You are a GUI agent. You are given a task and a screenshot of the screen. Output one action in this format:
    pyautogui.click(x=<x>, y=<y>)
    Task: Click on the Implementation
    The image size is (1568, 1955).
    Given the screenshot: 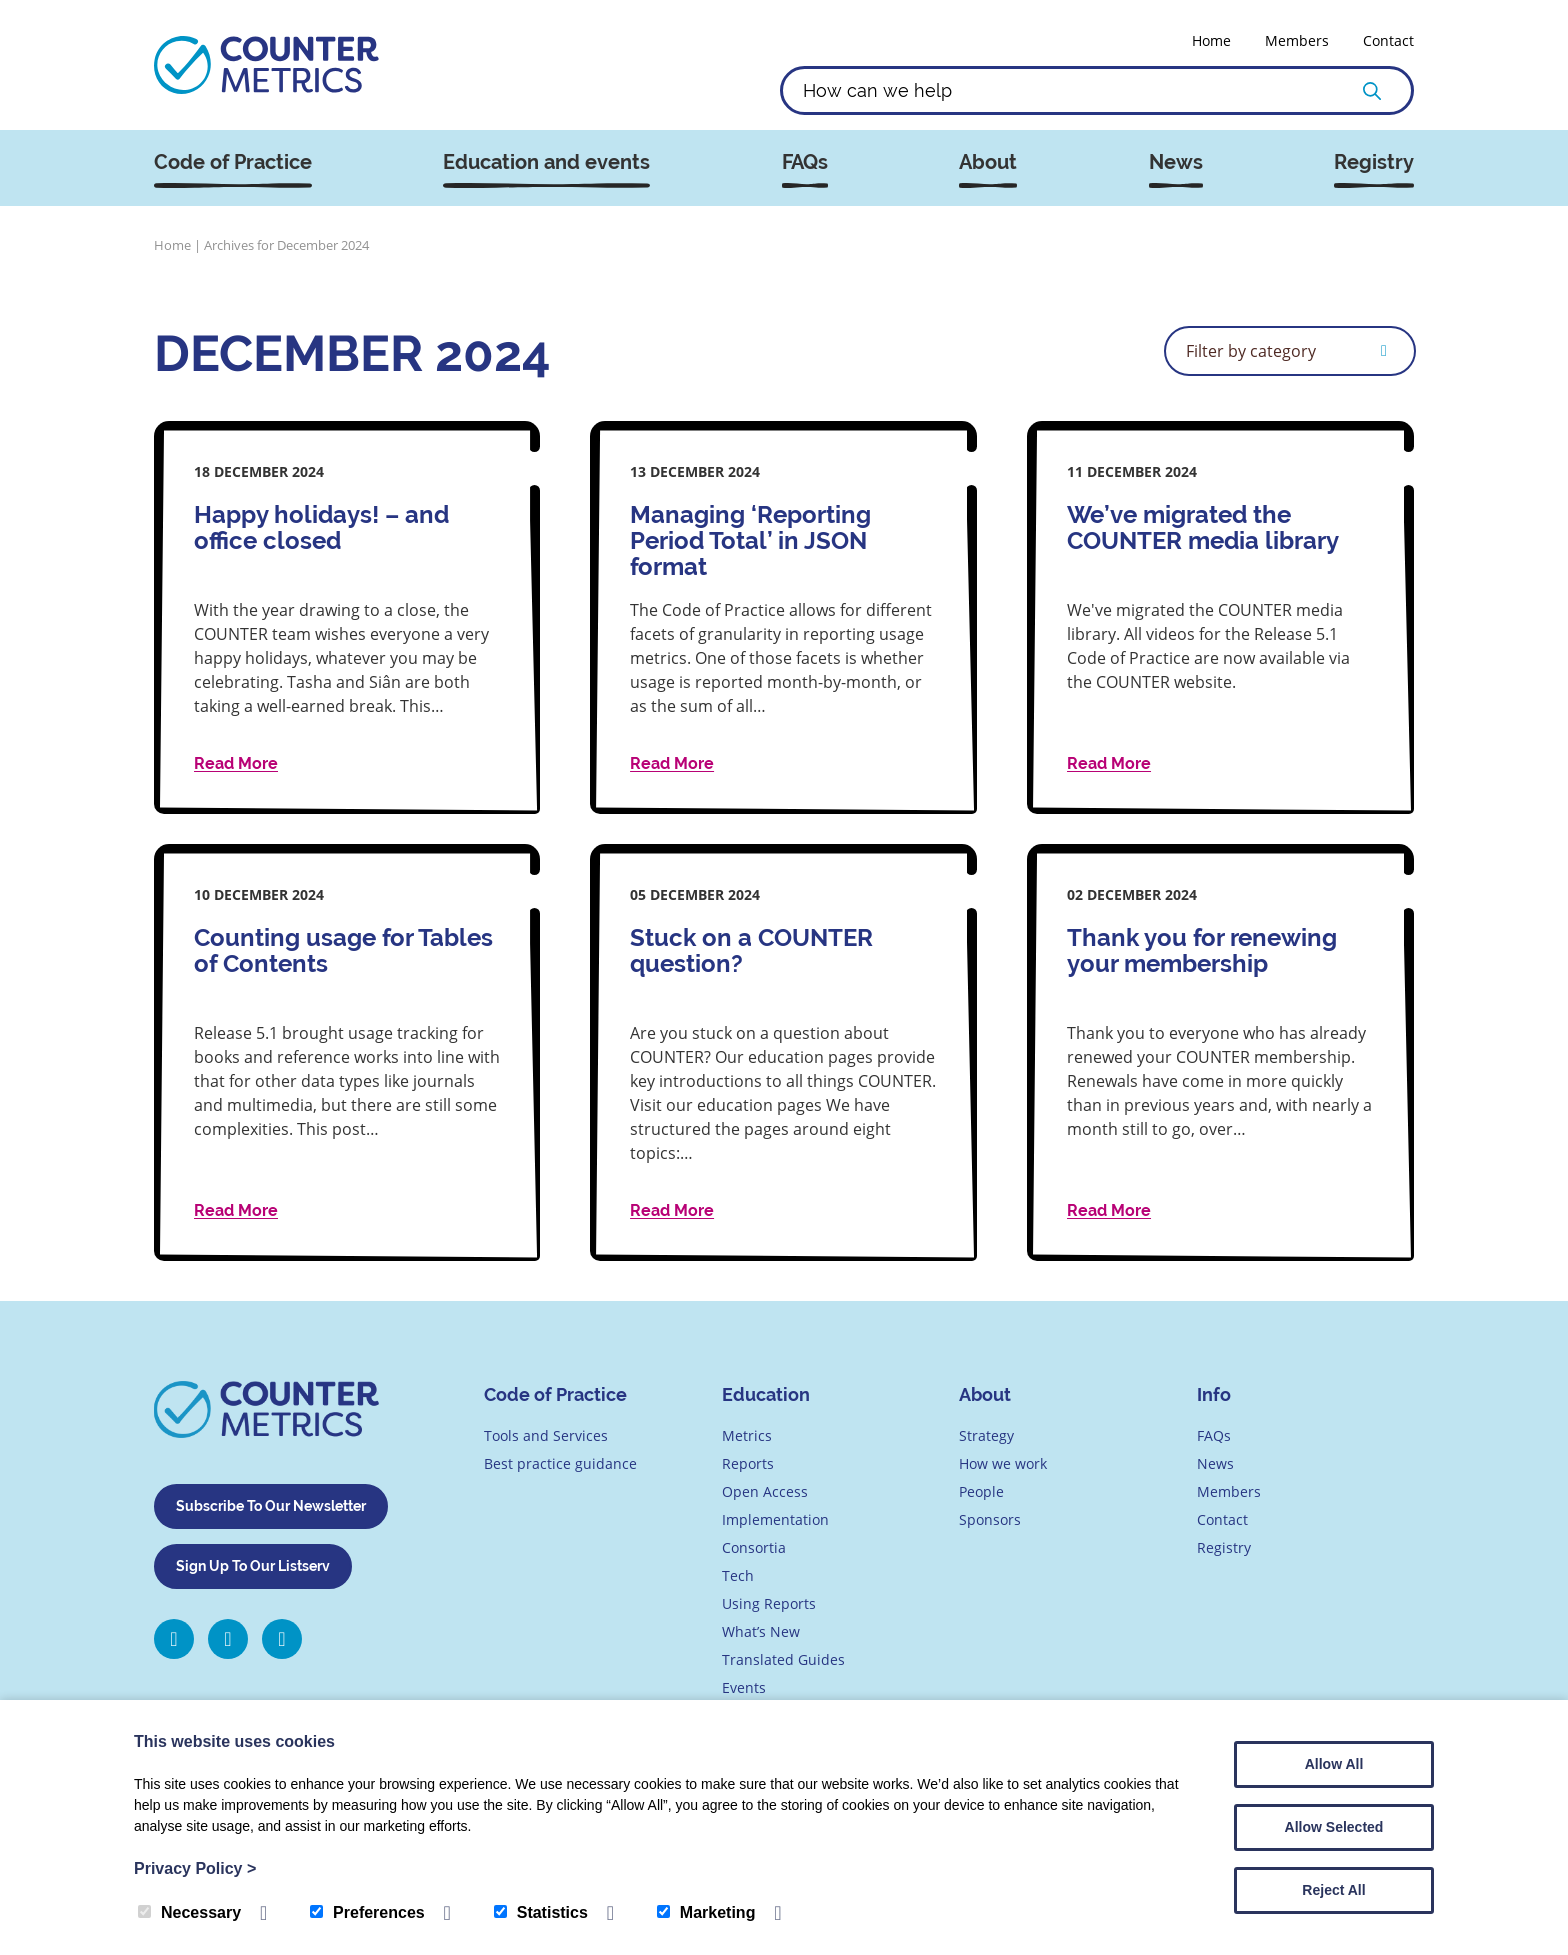 What is the action you would take?
    pyautogui.click(x=775, y=1519)
    